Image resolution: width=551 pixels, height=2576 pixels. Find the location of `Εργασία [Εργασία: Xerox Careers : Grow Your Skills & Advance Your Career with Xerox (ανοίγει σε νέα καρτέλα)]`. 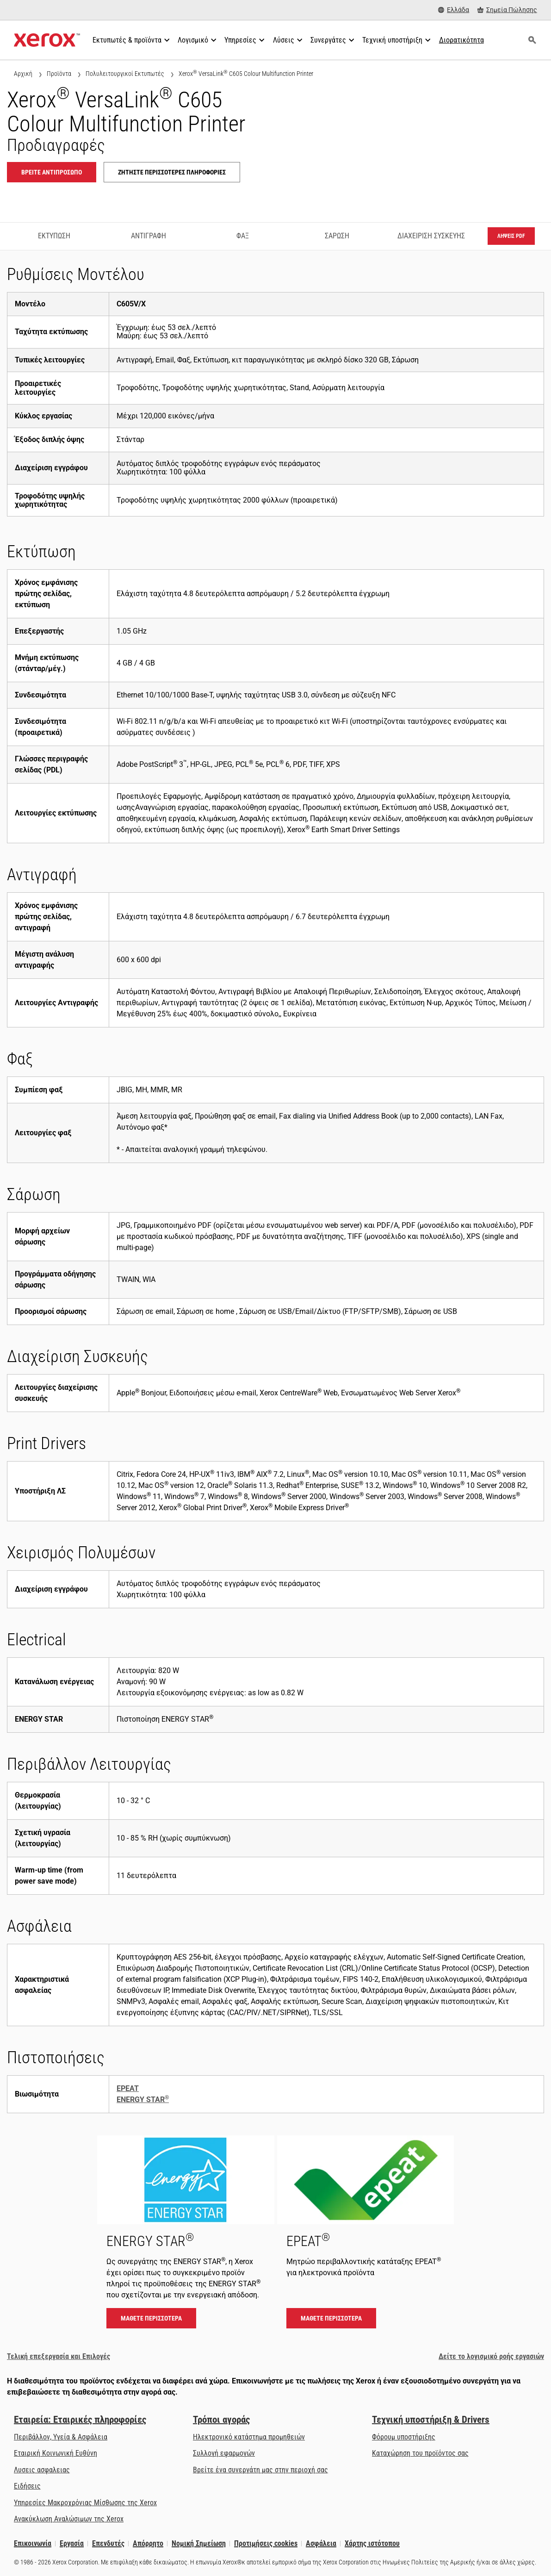

Εργασία [Εργασία: Xerox Careers : Grow Your Skills & Advance Your Career with Xerox (ανοίγει σε νέα καρτέλα)] is located at coordinates (72, 2543).